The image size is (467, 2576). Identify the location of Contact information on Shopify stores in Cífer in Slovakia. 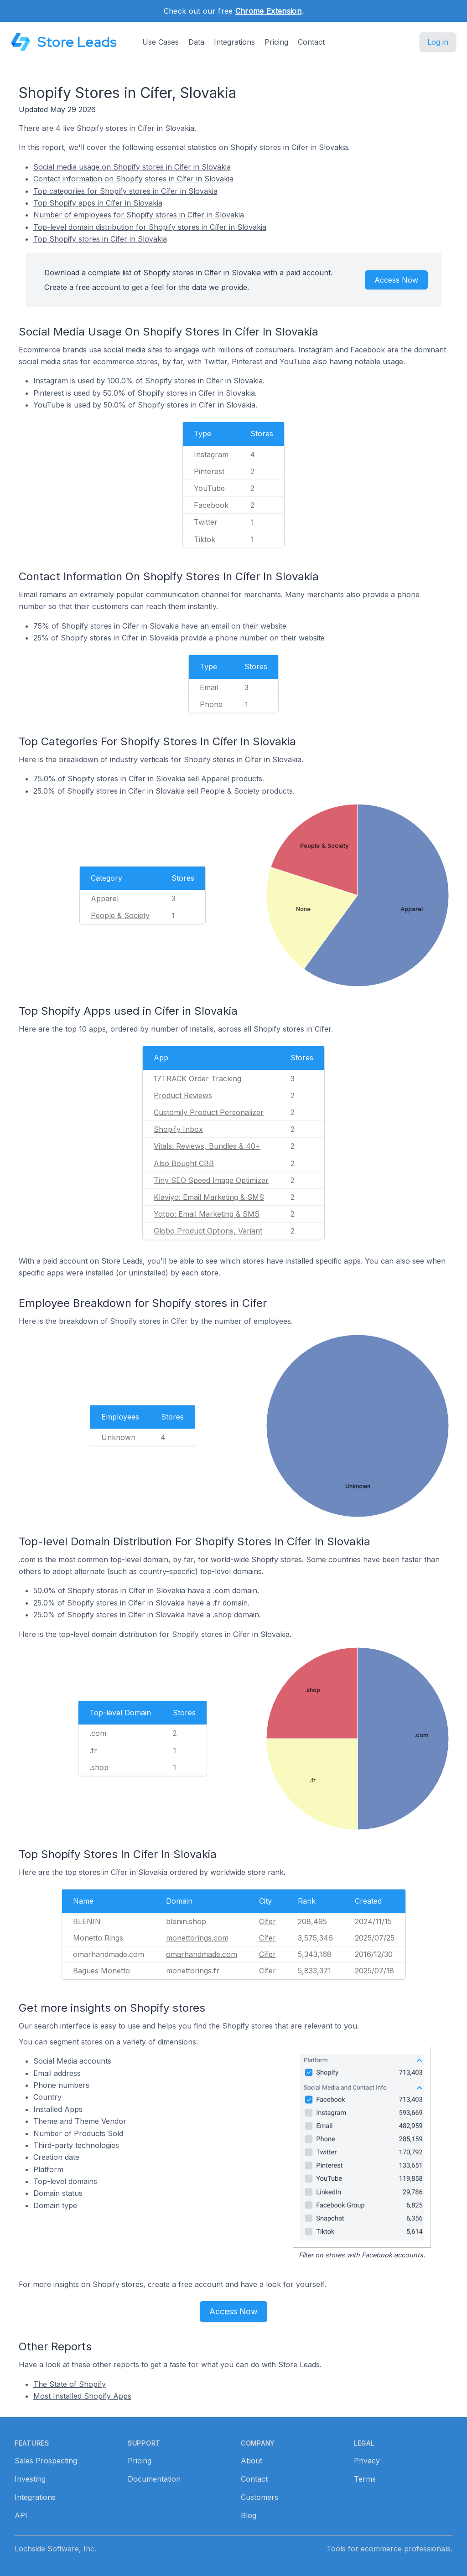
(133, 178).